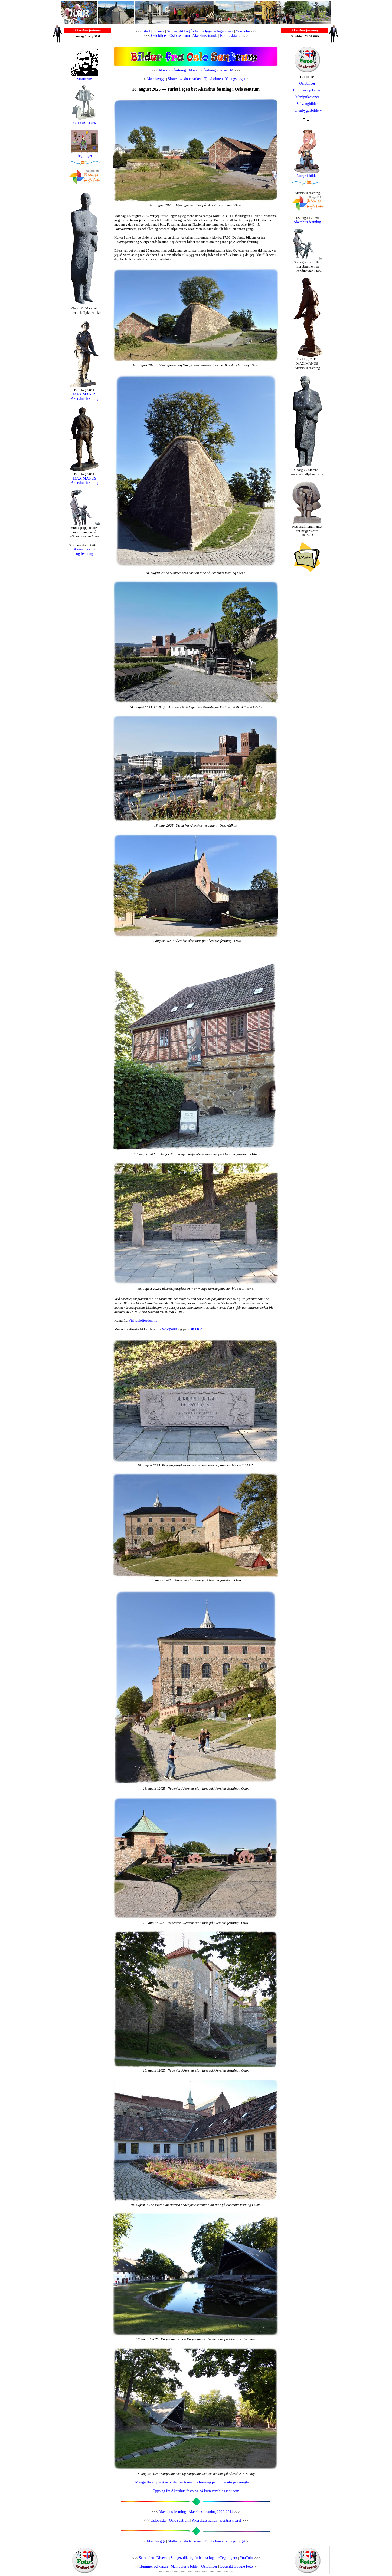 The image size is (392, 2576). Describe the element at coordinates (155, 79) in the screenshot. I see `Aker brygge` at that location.